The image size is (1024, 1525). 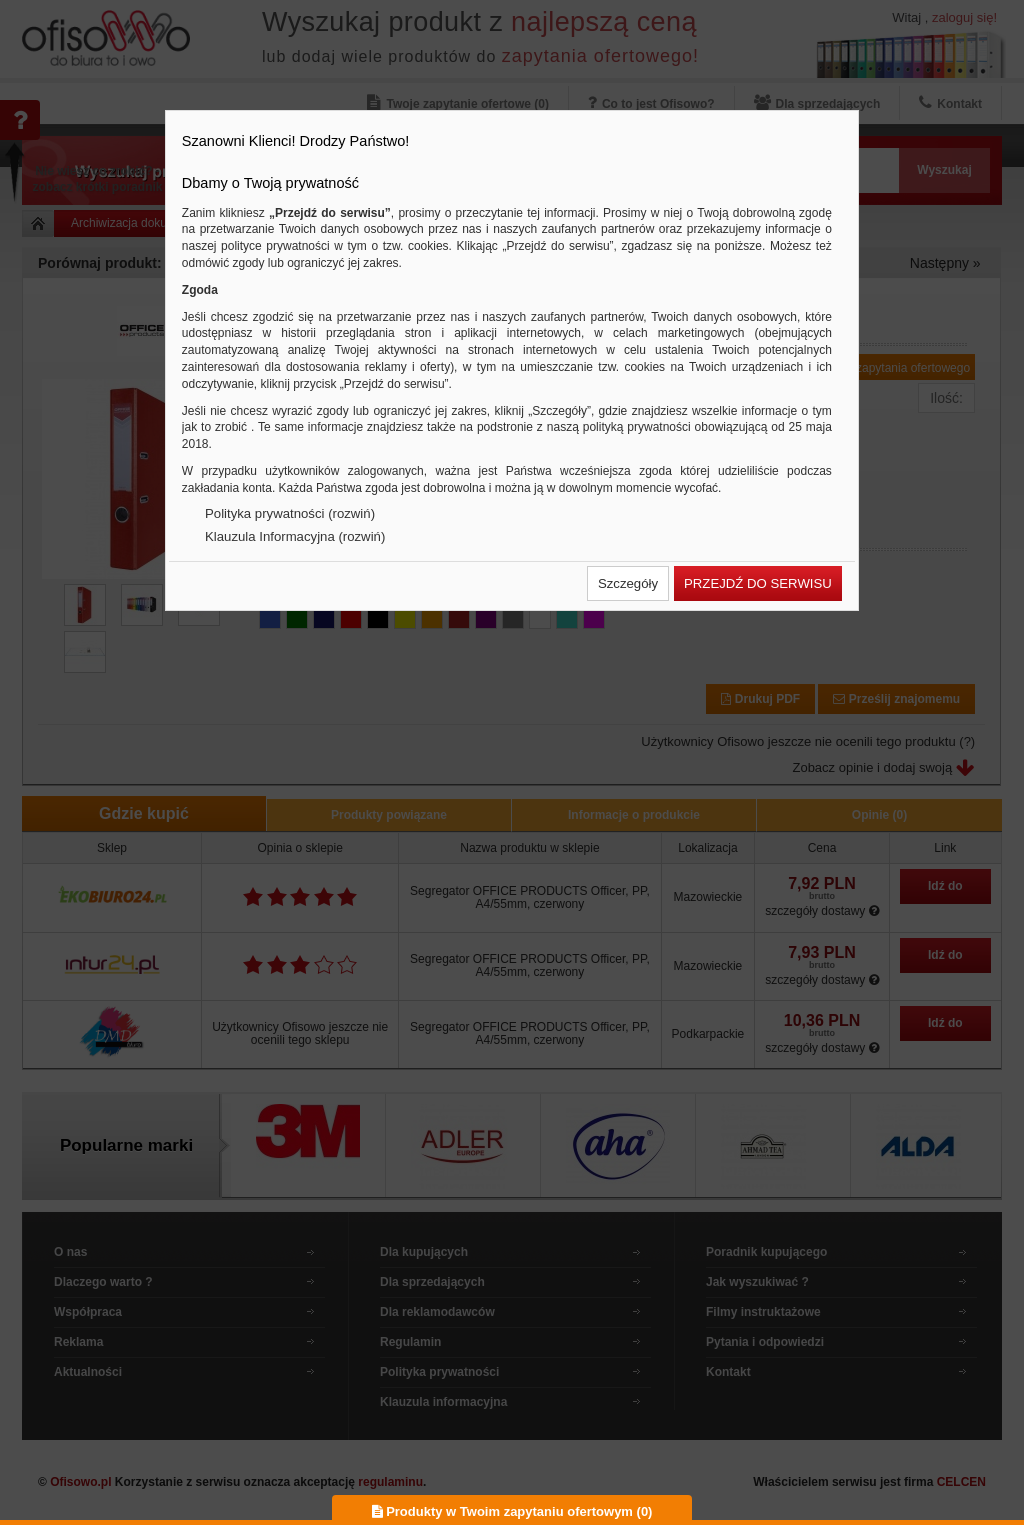 What do you see at coordinates (628, 583) in the screenshot?
I see `[button]` at bounding box center [628, 583].